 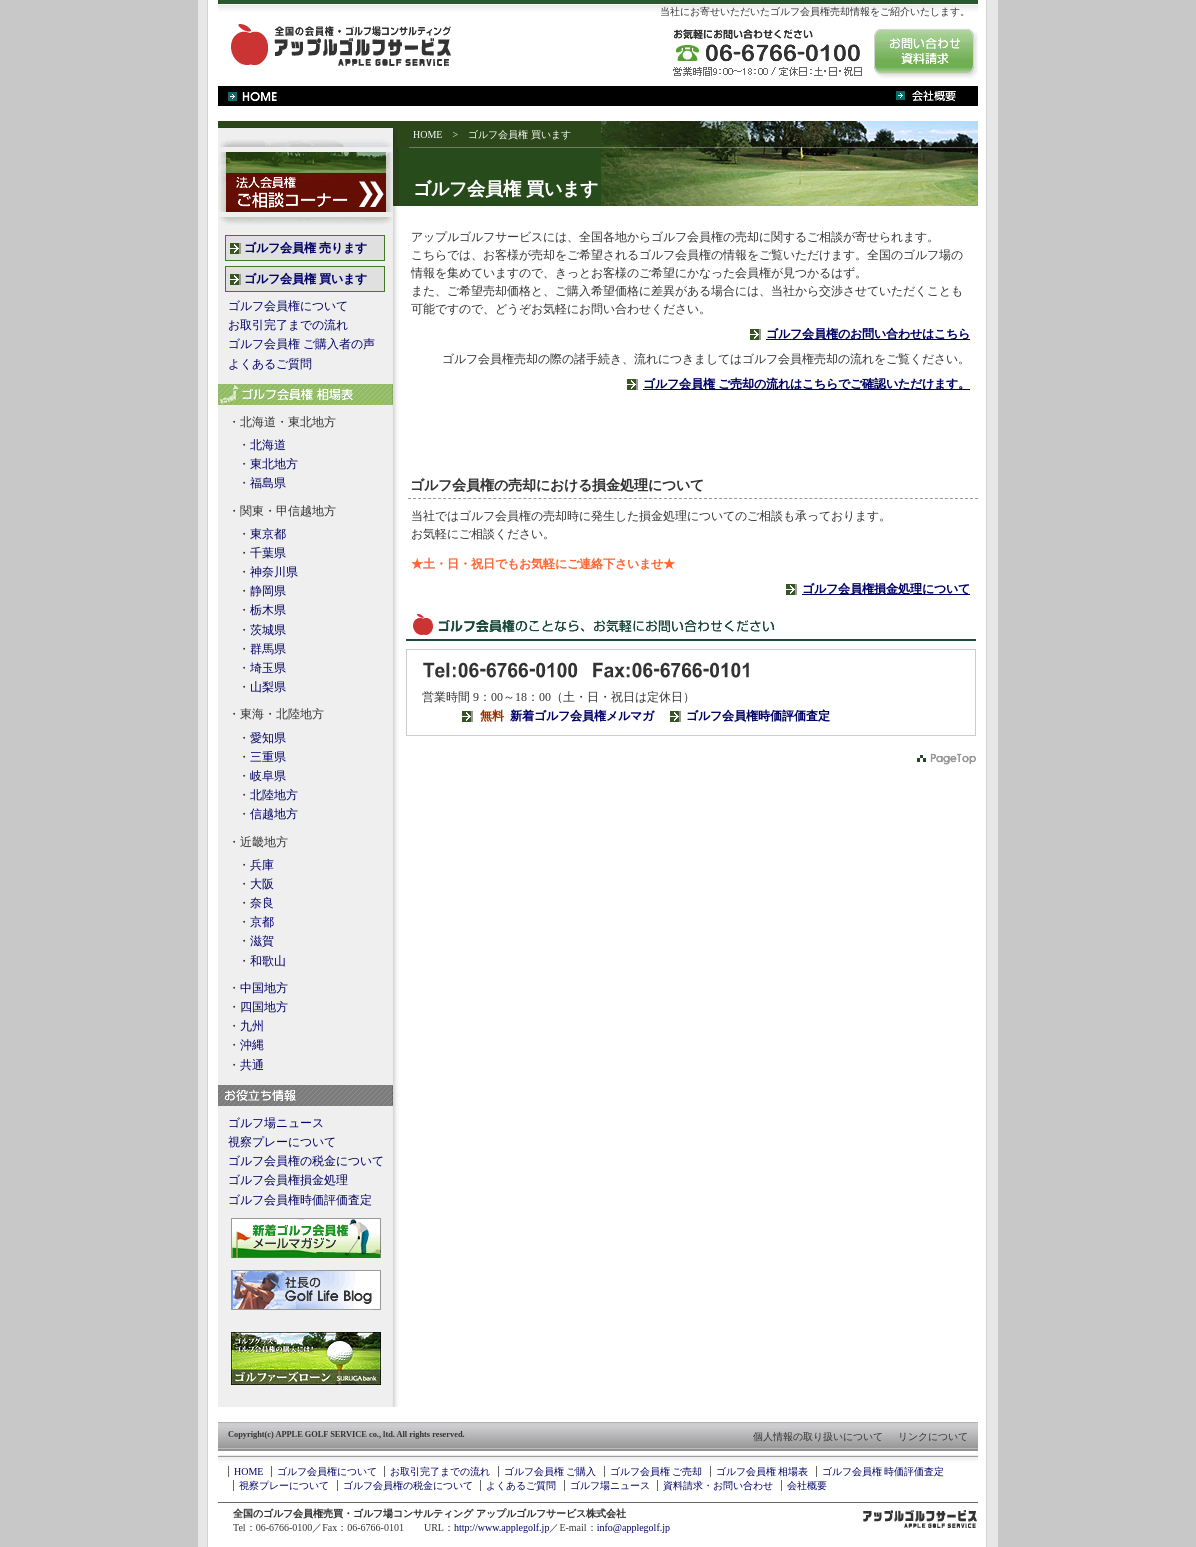 What do you see at coordinates (806, 384) in the screenshot?
I see `ゴルフ会員権 ご売却の流れはこちらでご確認いただけます。` at bounding box center [806, 384].